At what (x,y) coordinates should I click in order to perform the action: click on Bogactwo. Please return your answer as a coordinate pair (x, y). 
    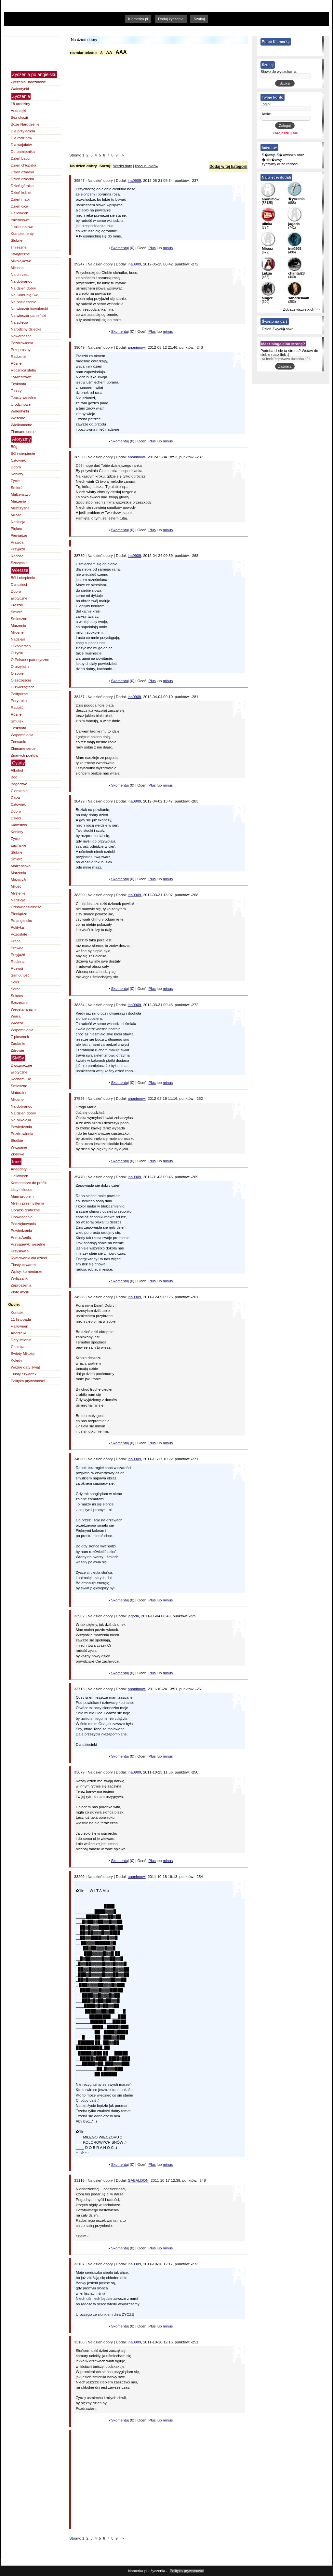
    Looking at the image, I should click on (19, 784).